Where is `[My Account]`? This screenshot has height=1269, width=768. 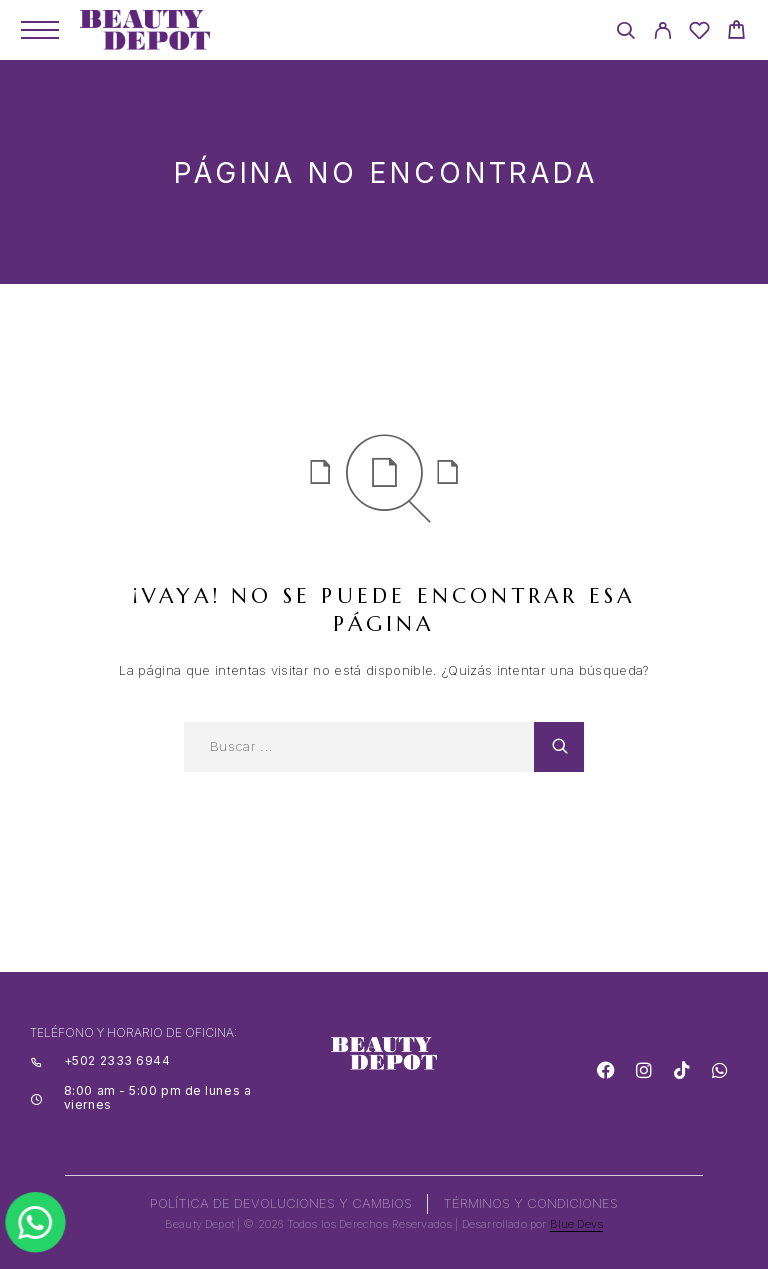 [My Account] is located at coordinates (662, 33).